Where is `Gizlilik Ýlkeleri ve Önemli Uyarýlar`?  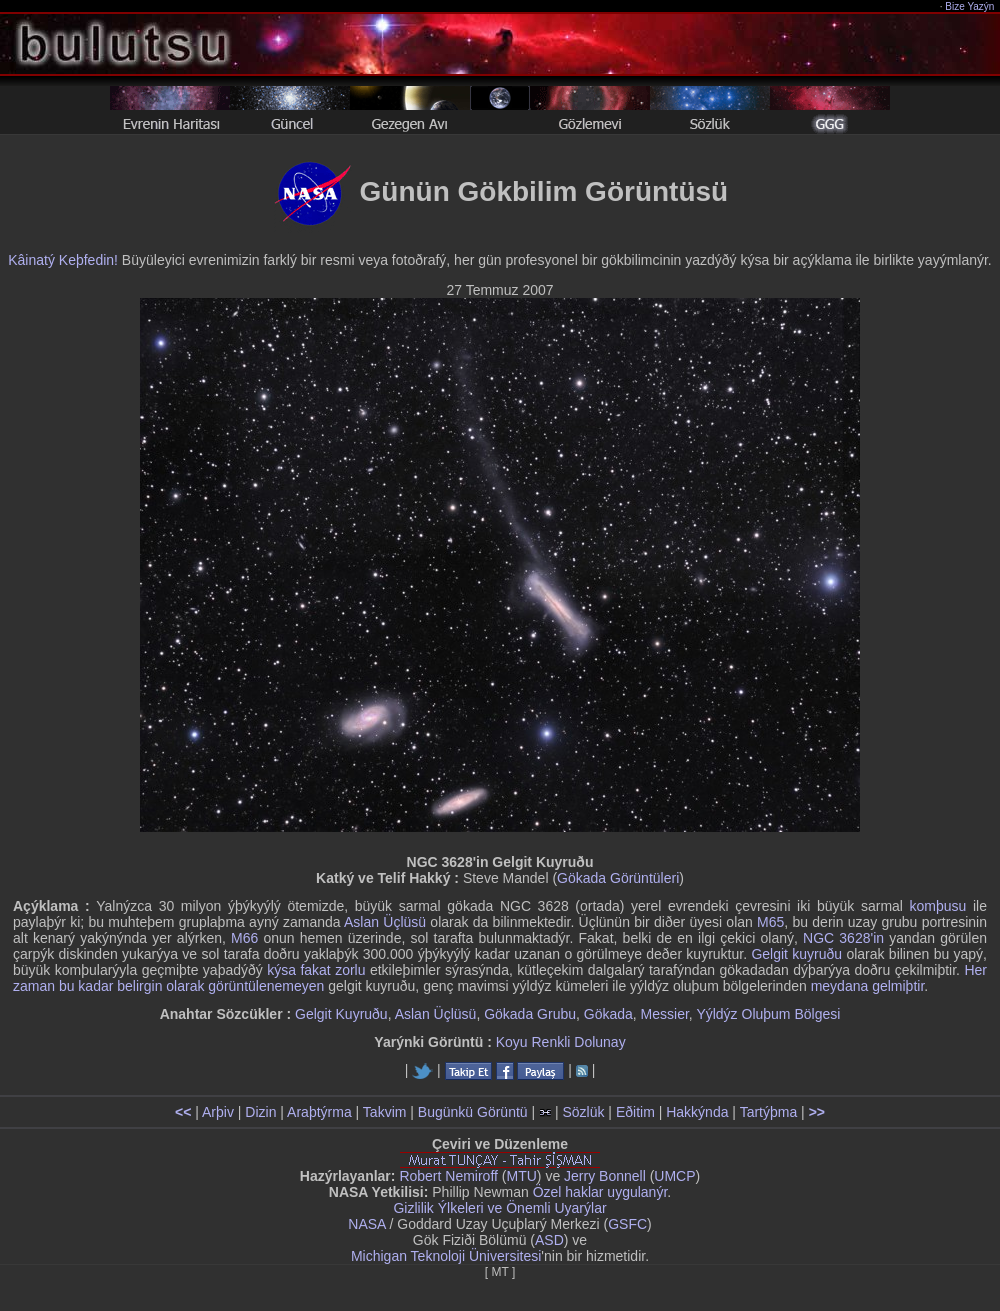 Gizlilik Ýlkeleri ve Önemli Uyarýlar is located at coordinates (499, 1208).